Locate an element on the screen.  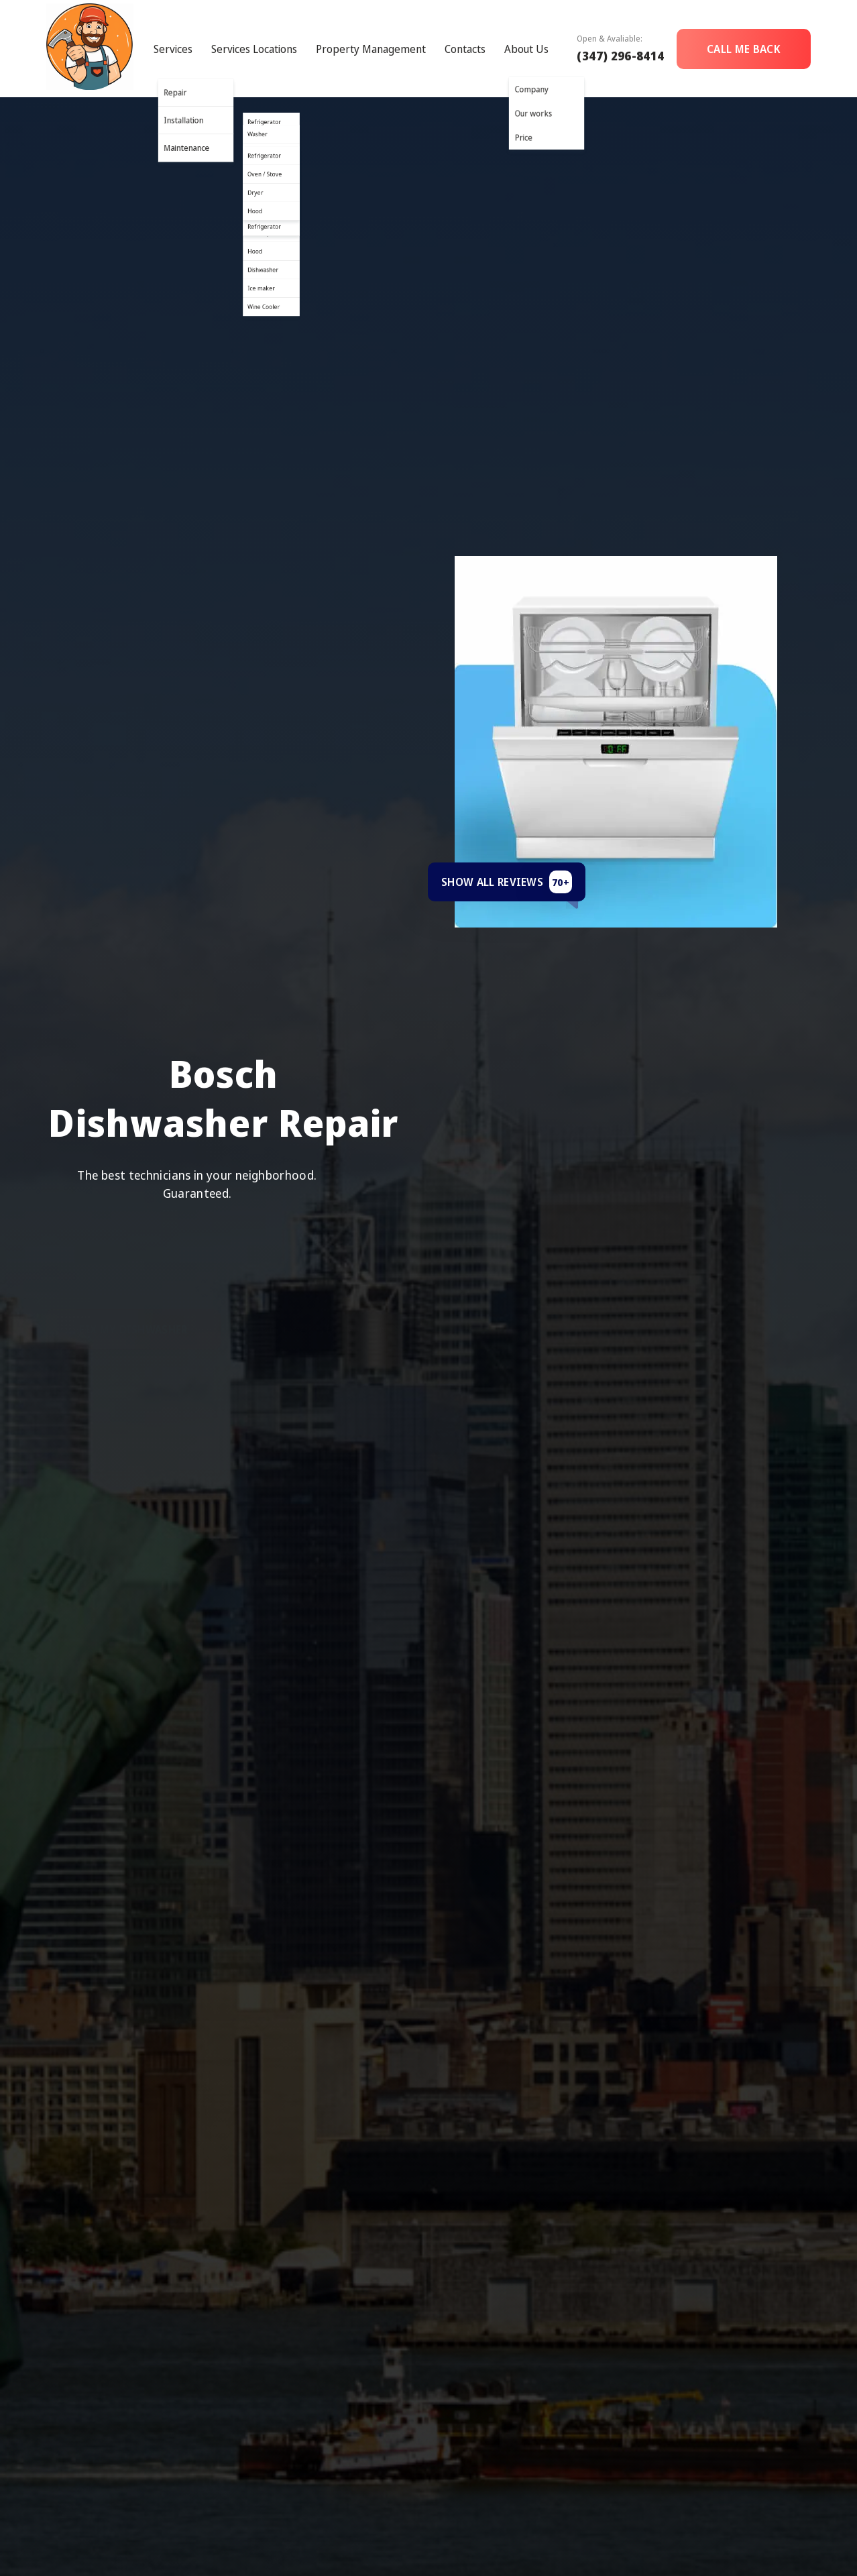
Property Management is located at coordinates (371, 49).